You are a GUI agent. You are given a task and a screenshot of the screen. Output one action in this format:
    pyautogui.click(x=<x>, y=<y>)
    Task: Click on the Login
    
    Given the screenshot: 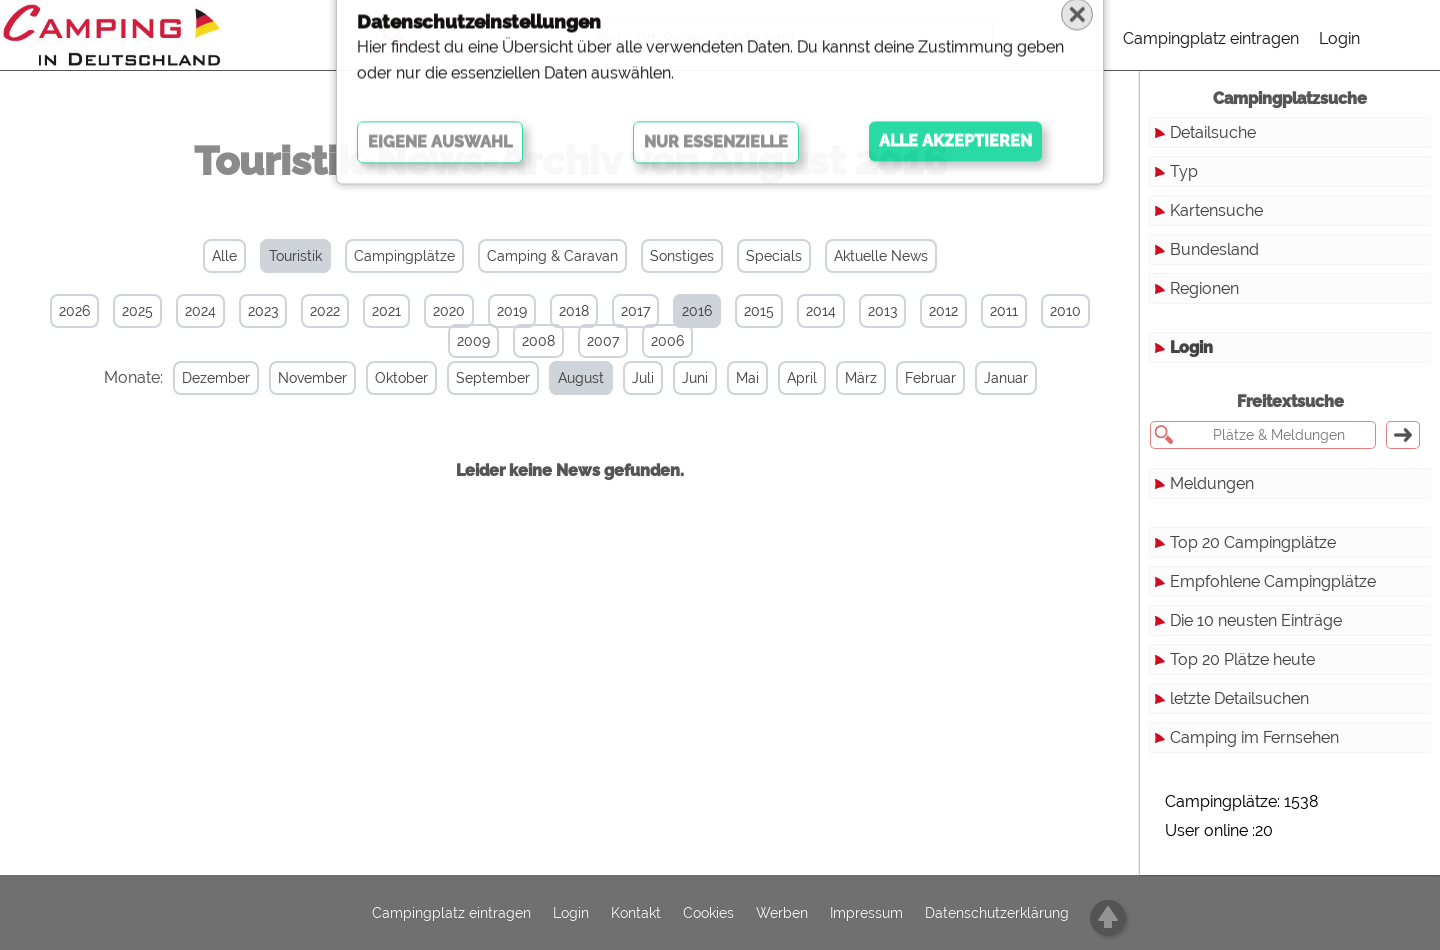 What is the action you would take?
    pyautogui.click(x=1339, y=38)
    